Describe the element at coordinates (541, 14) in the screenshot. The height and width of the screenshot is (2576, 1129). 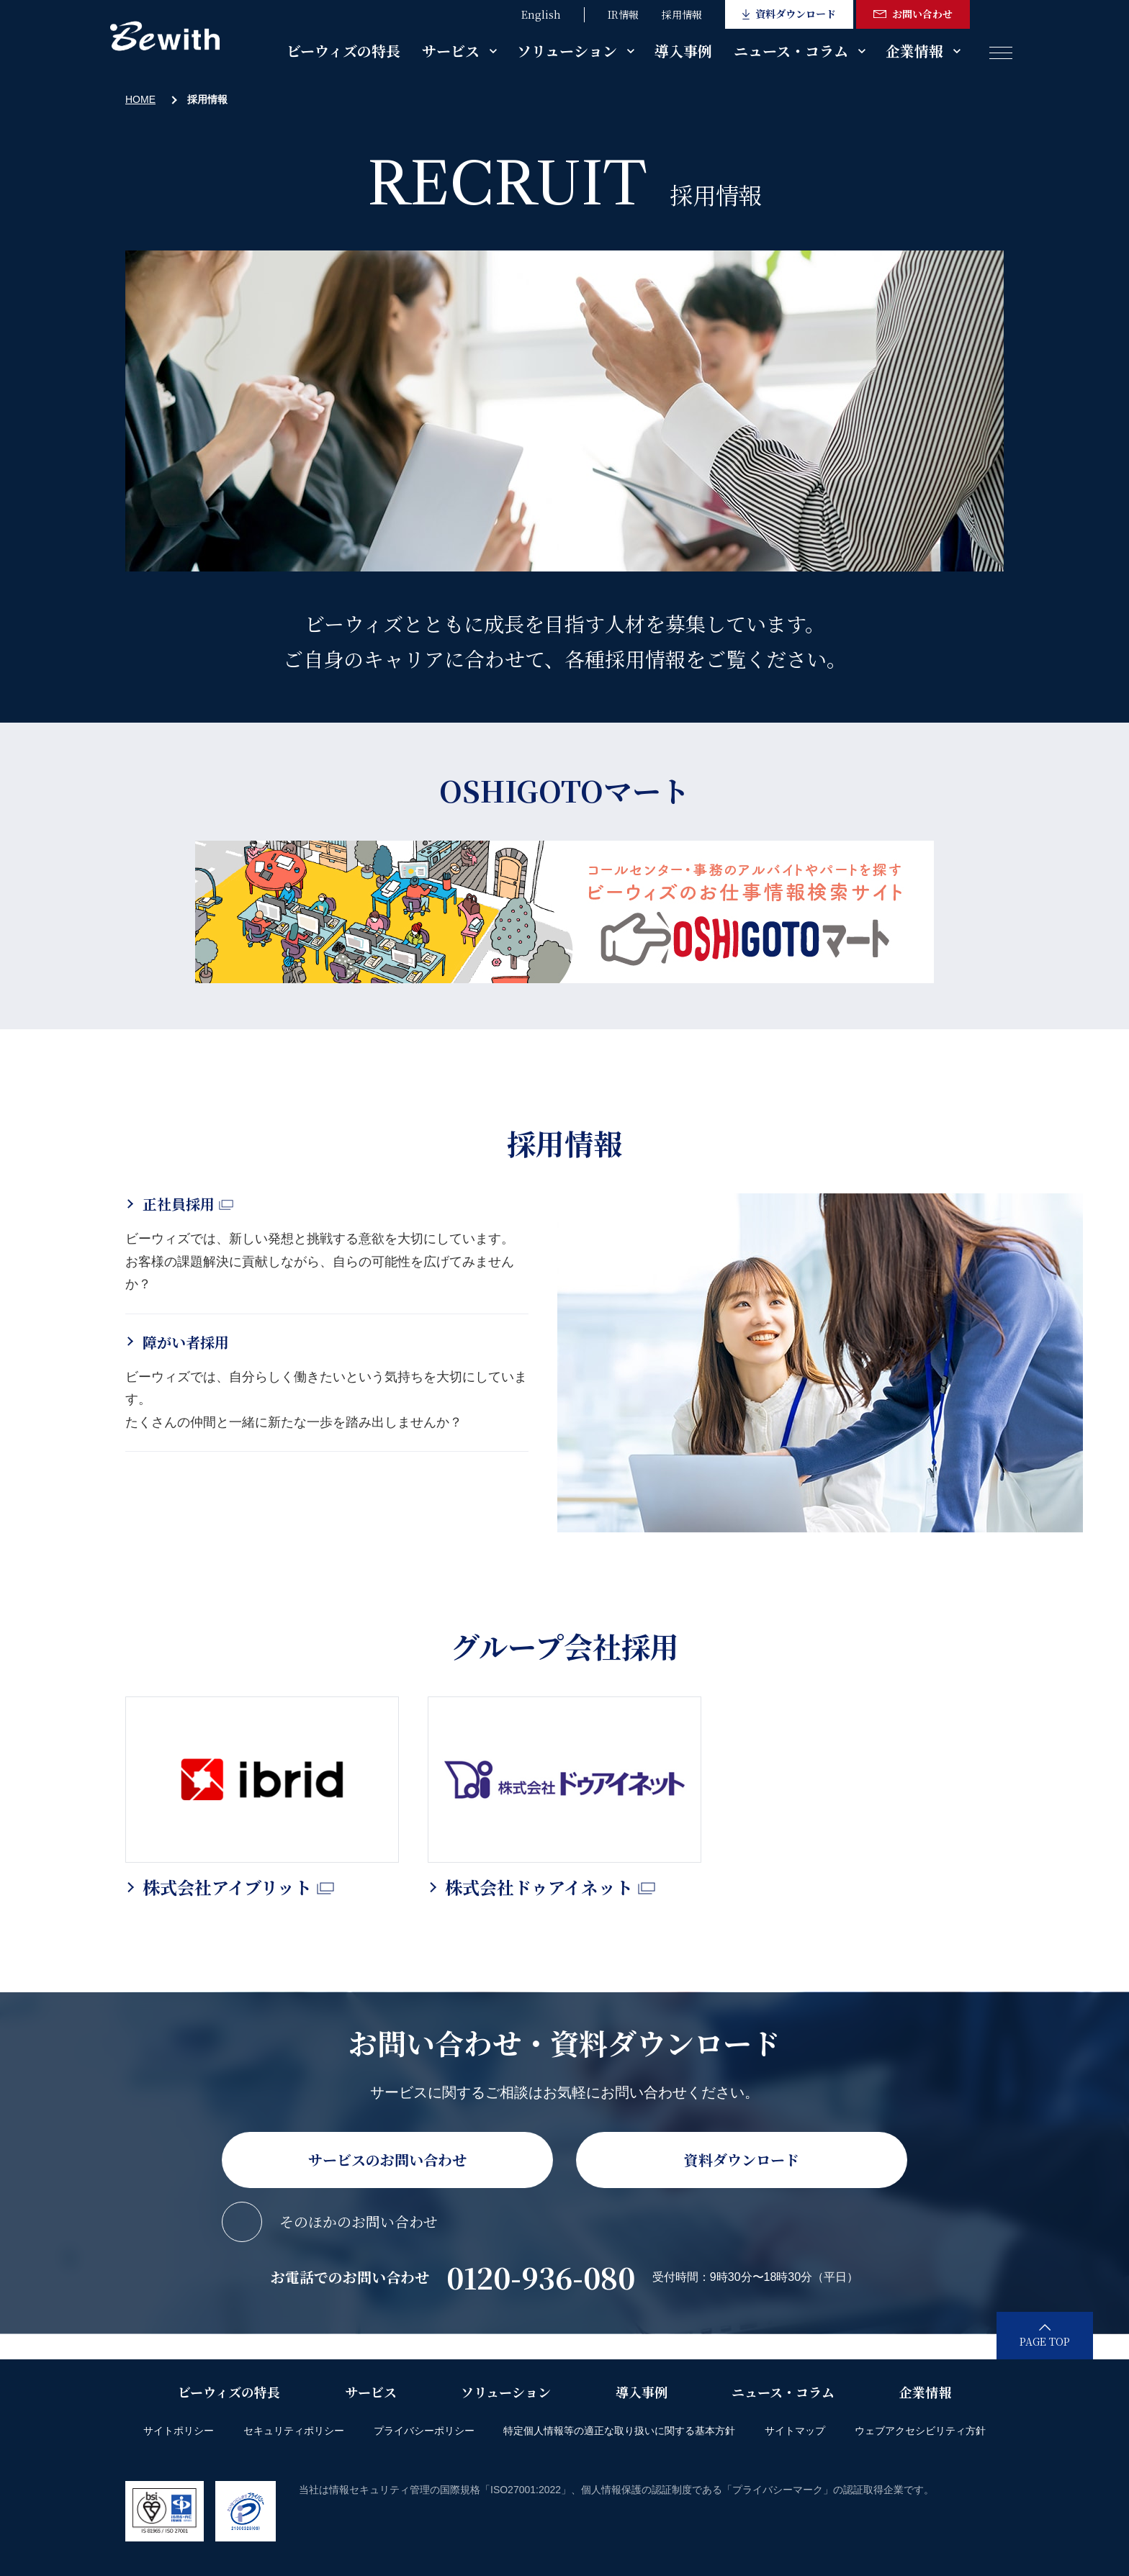
I see `English` at that location.